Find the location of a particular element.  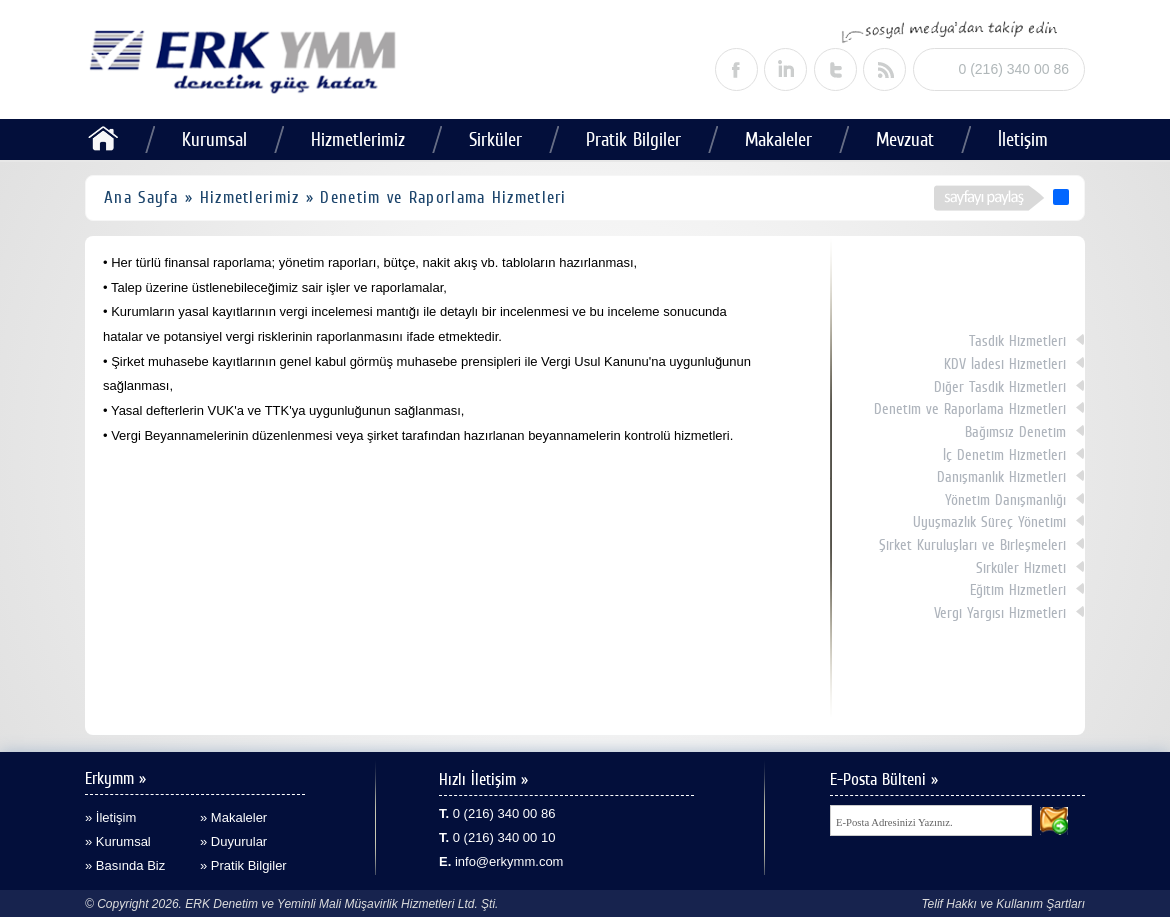

» Kurumsal is located at coordinates (118, 841).